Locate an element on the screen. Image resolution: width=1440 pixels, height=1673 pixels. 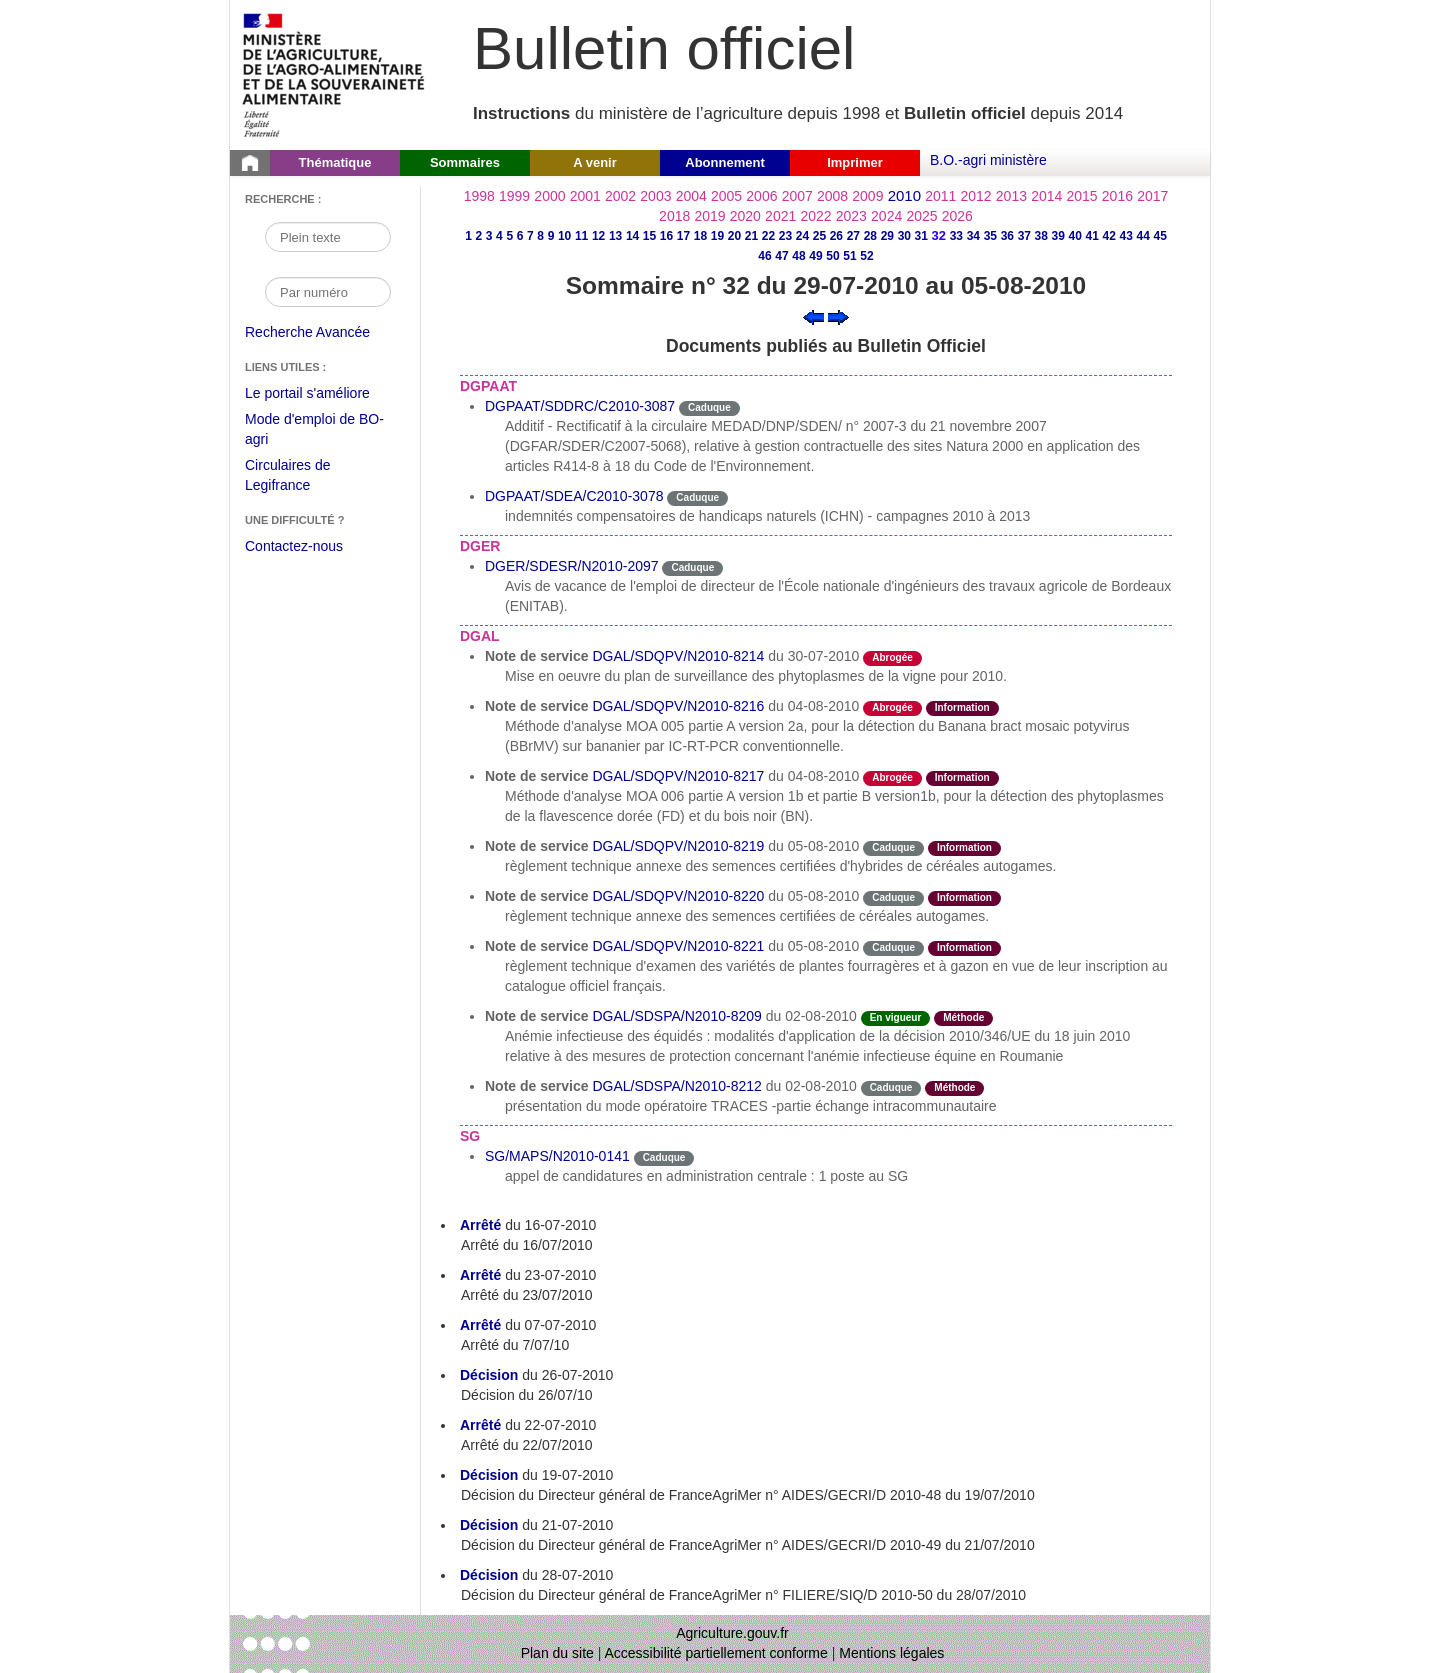
23 is located at coordinates (785, 236).